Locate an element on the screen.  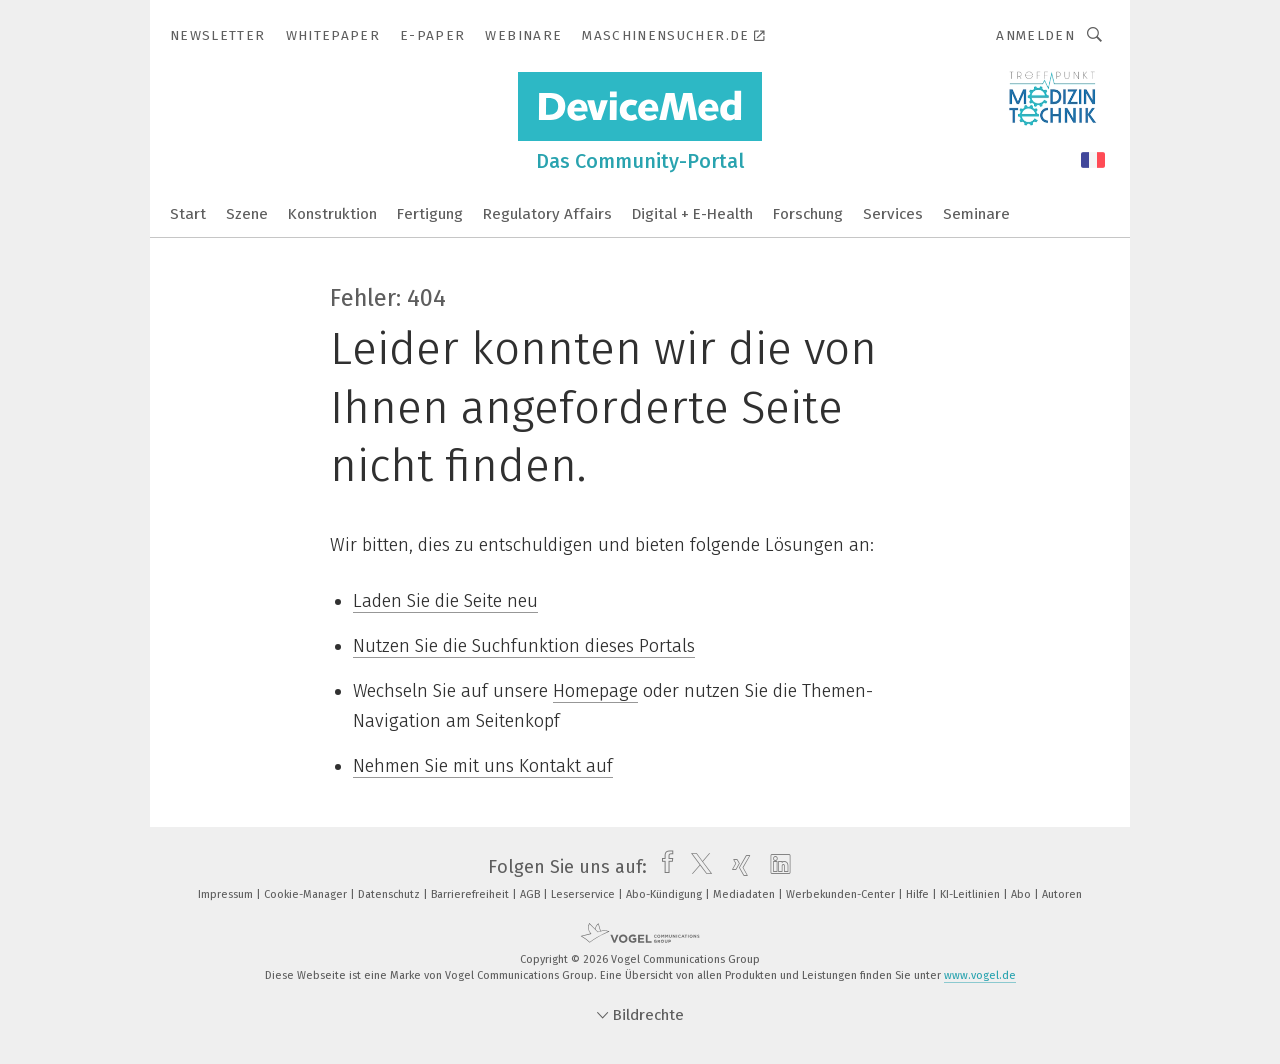
Digital + E-Health is located at coordinates (692, 214).